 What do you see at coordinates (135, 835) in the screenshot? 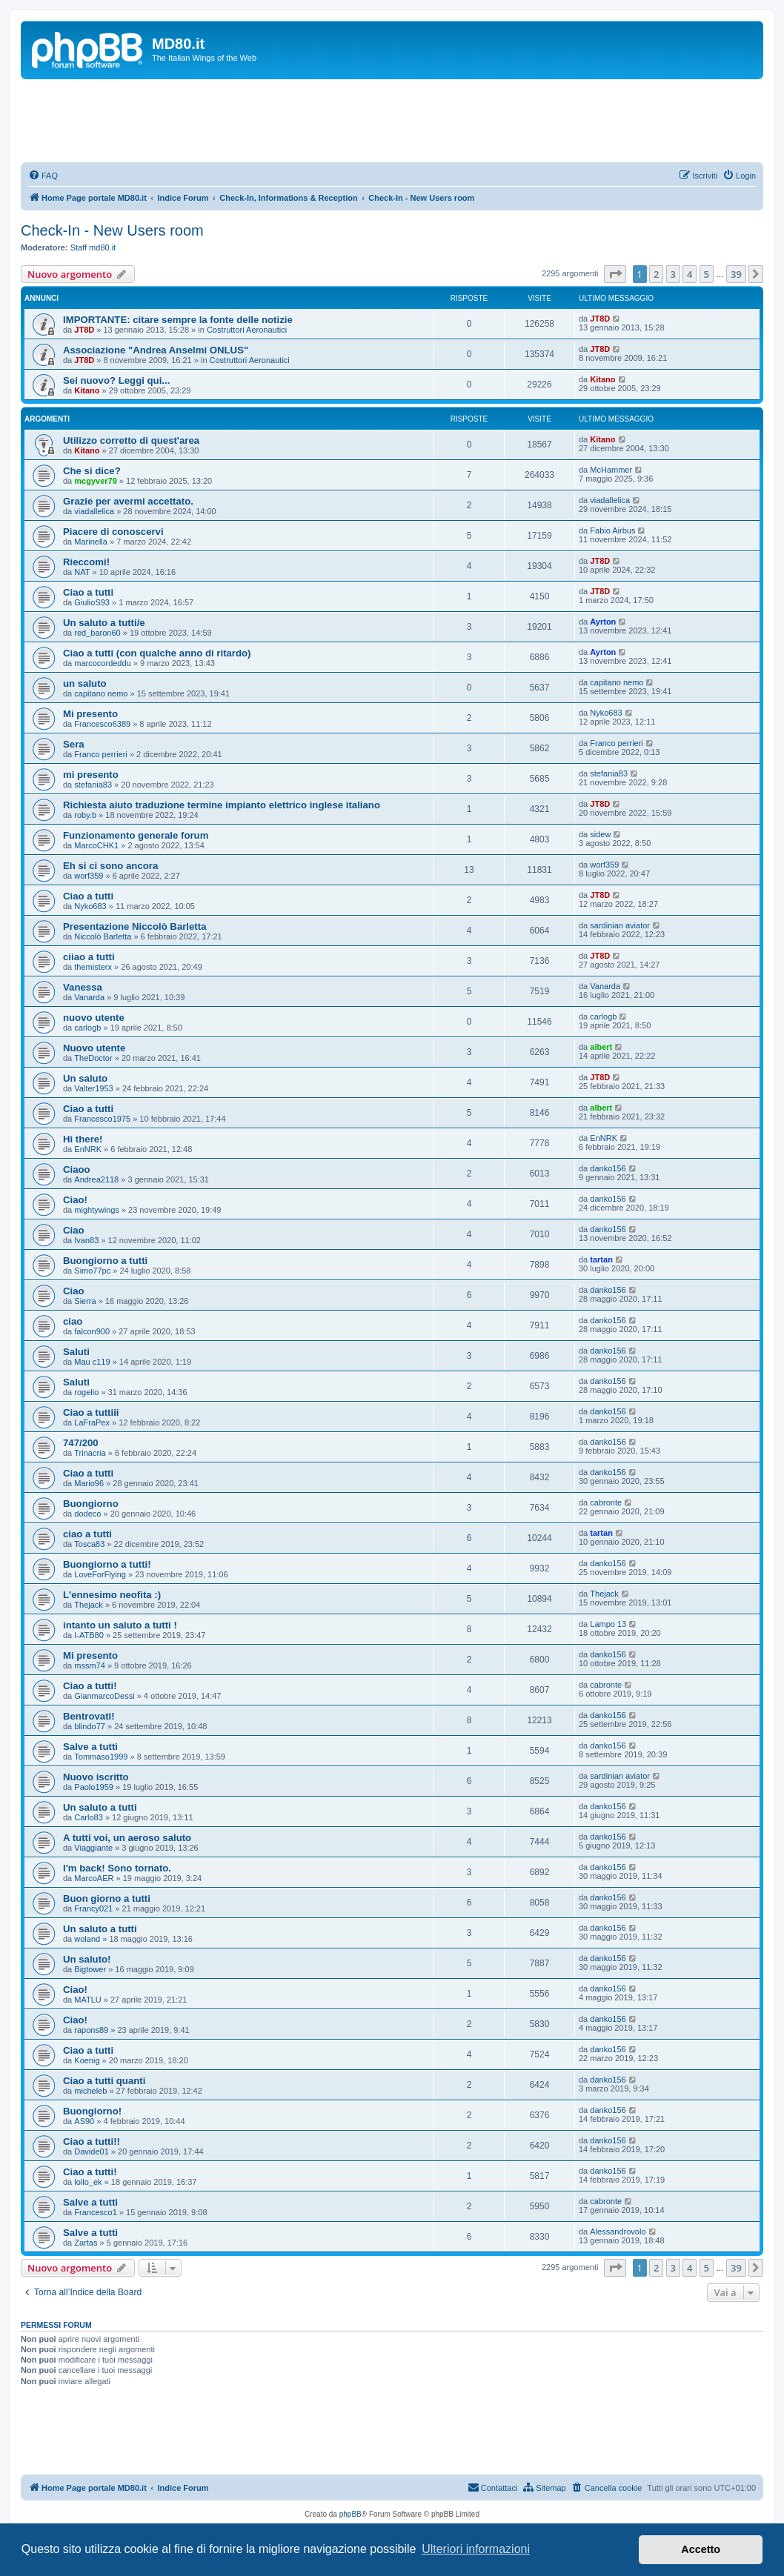
I see `Funzionamento generale forum` at bounding box center [135, 835].